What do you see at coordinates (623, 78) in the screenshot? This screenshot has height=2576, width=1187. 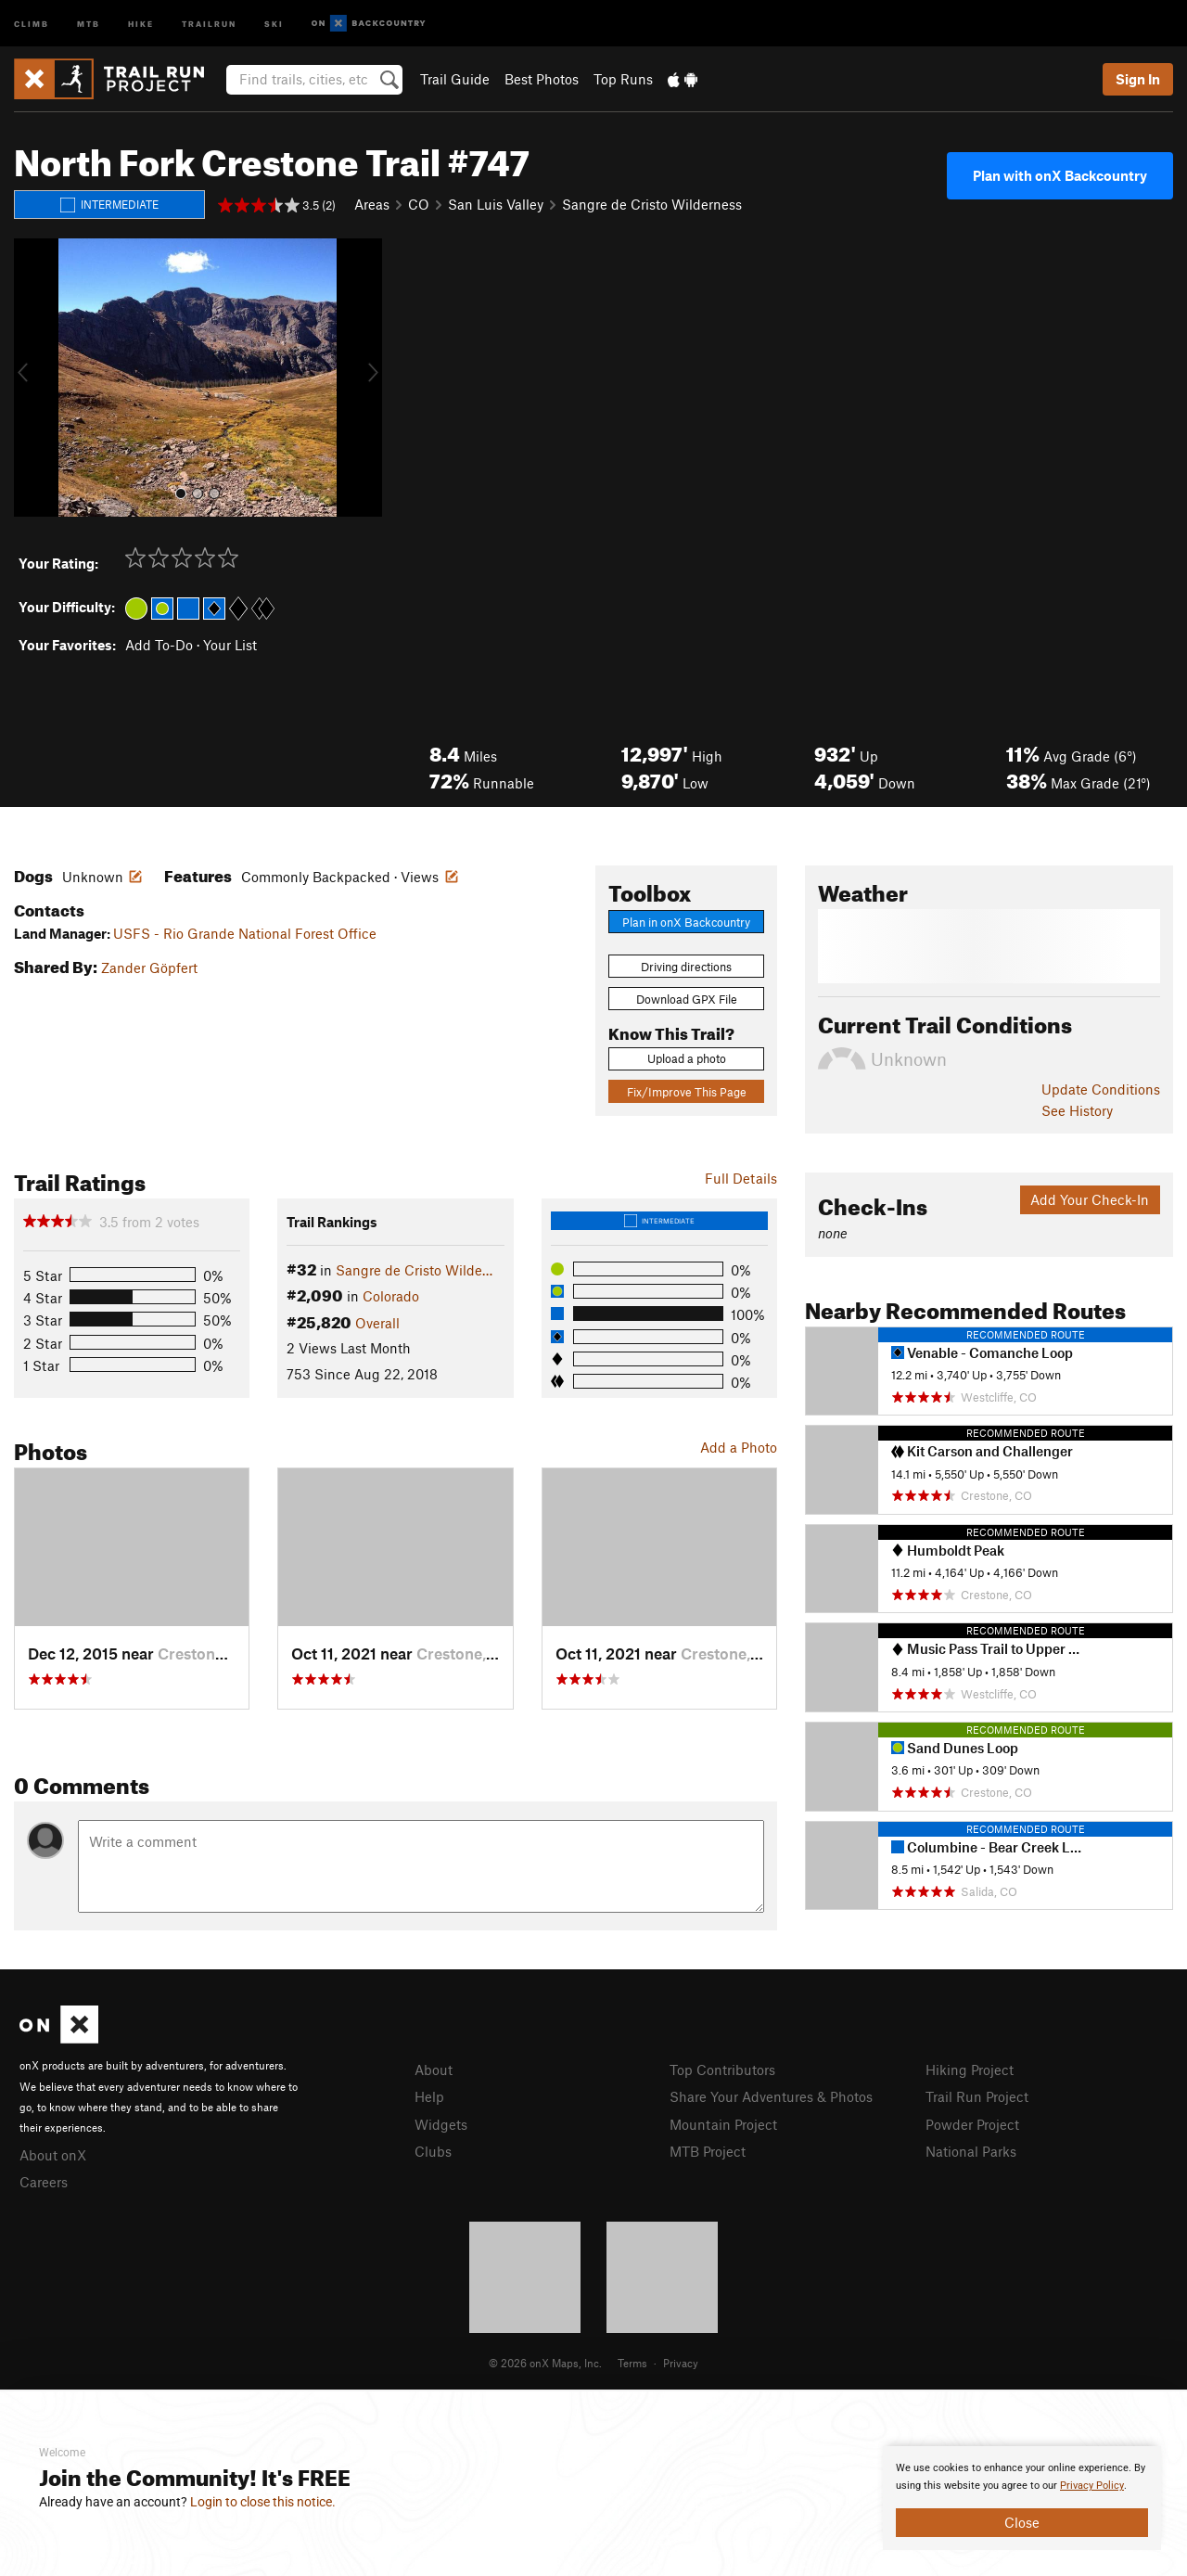 I see `Top Runs` at bounding box center [623, 78].